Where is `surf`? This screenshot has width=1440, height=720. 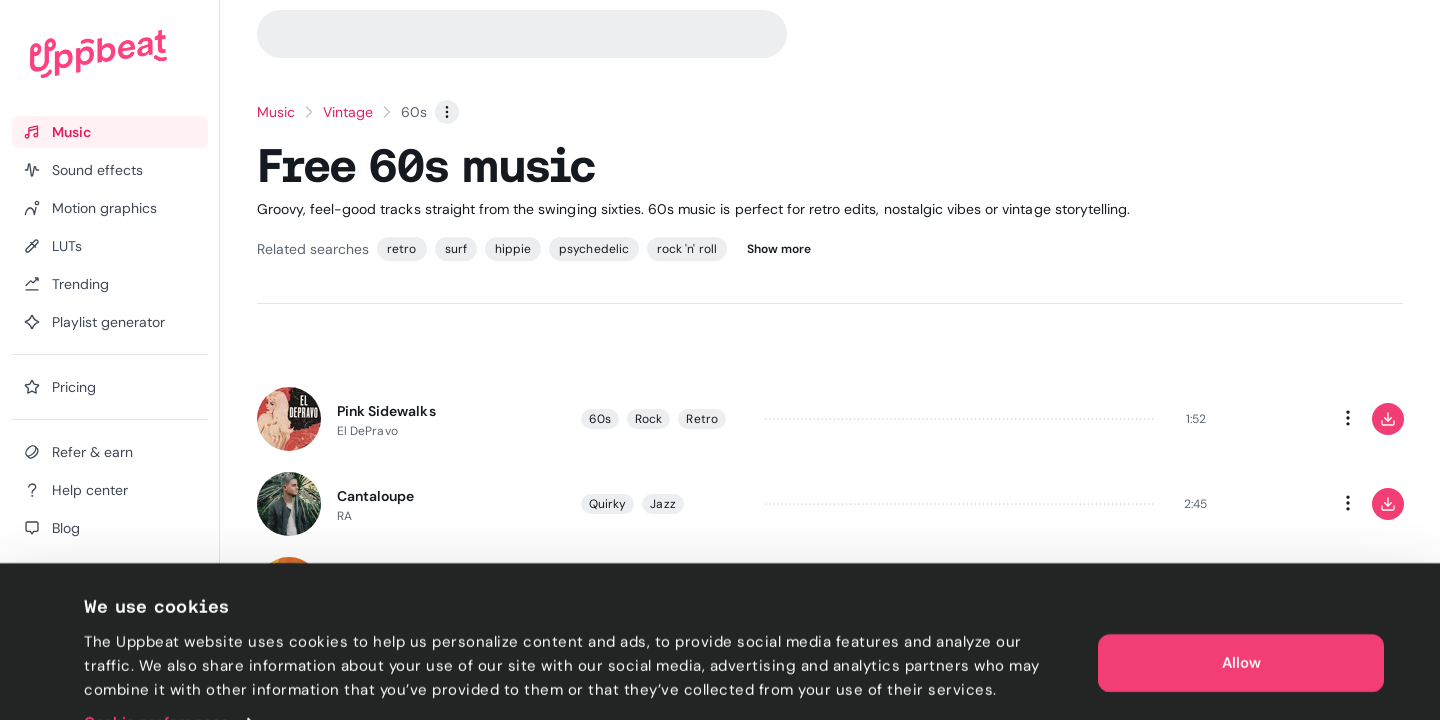
surf is located at coordinates (456, 249).